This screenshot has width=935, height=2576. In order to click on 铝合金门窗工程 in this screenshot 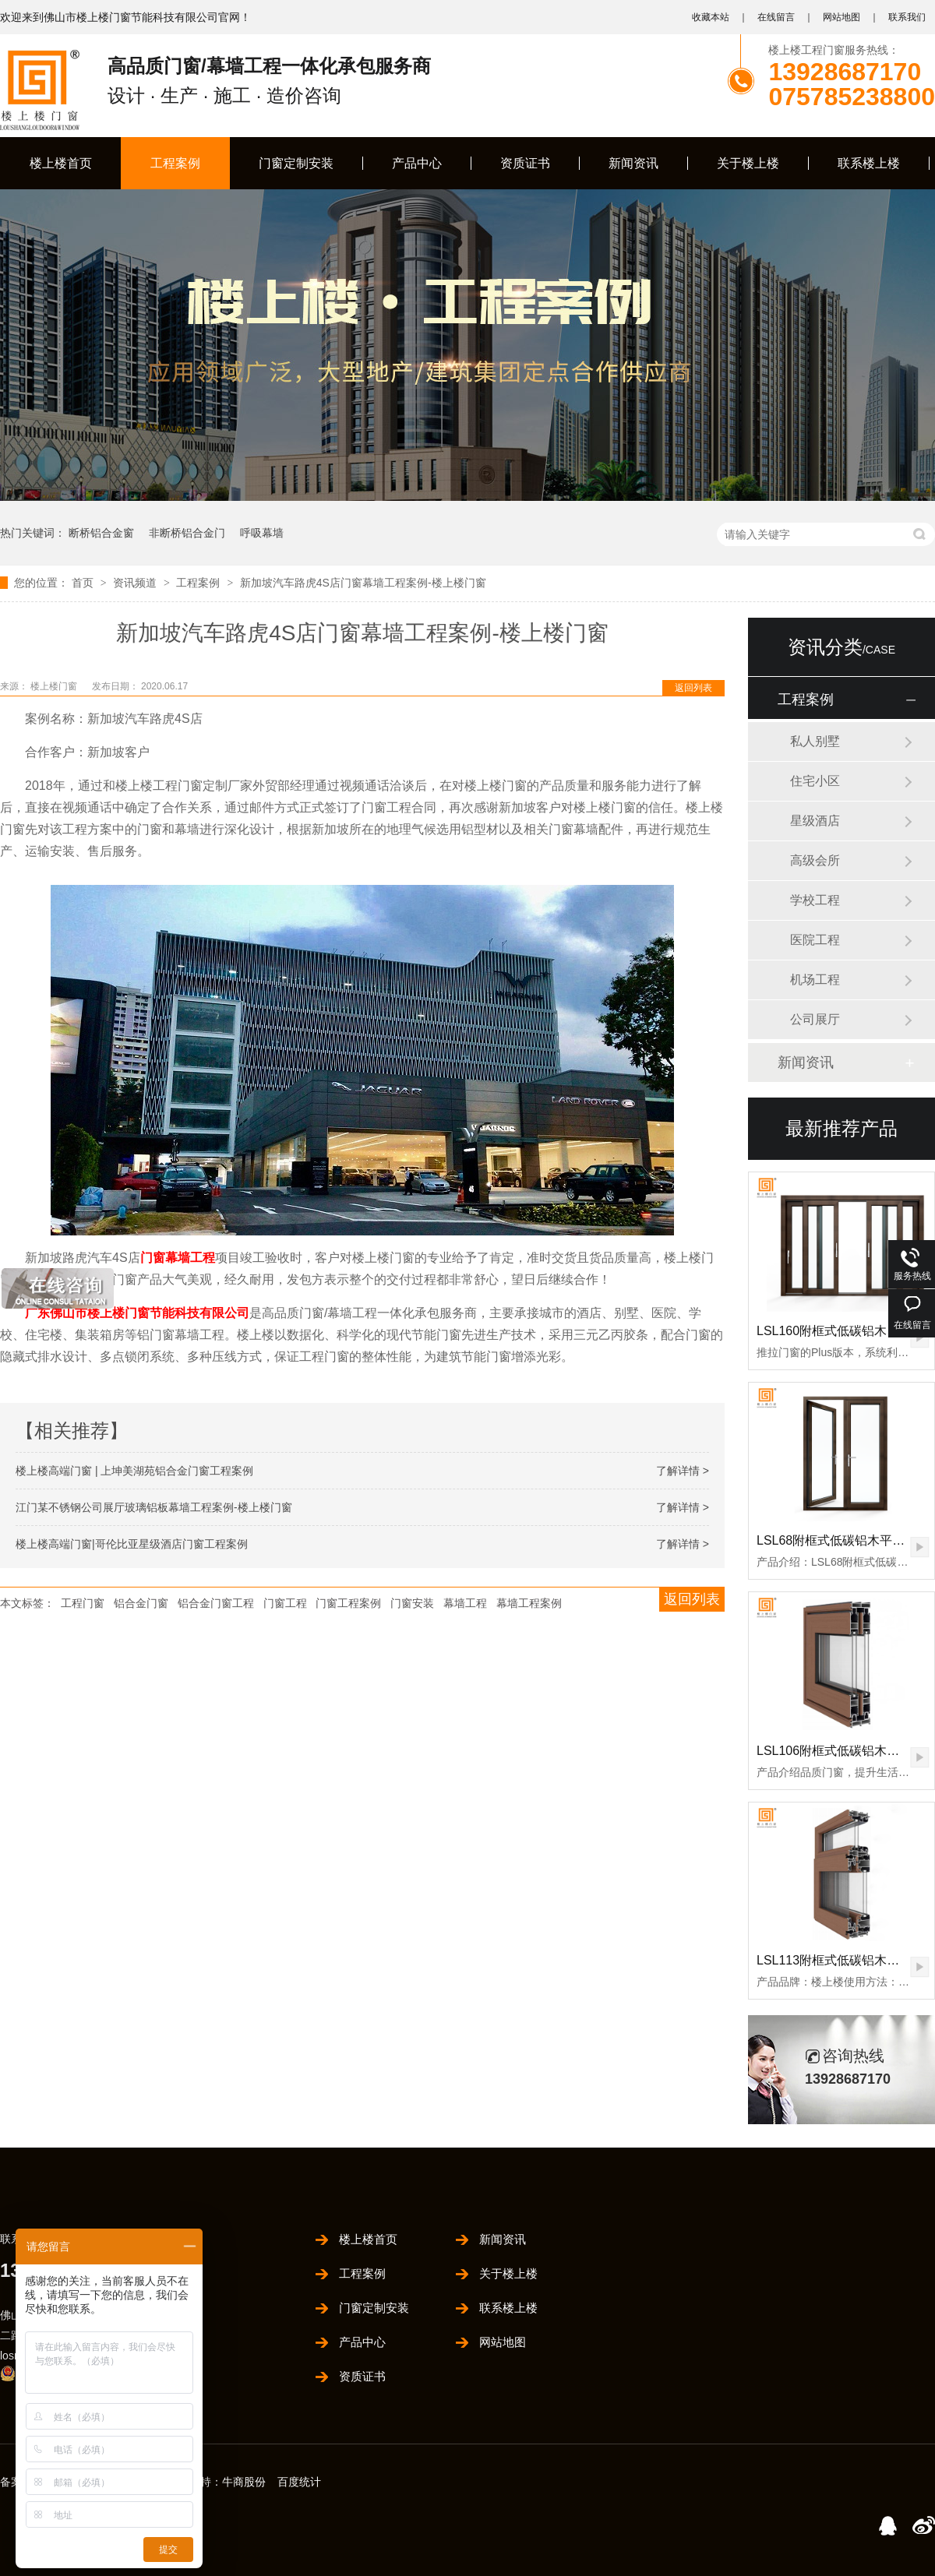, I will do `click(216, 1603)`.